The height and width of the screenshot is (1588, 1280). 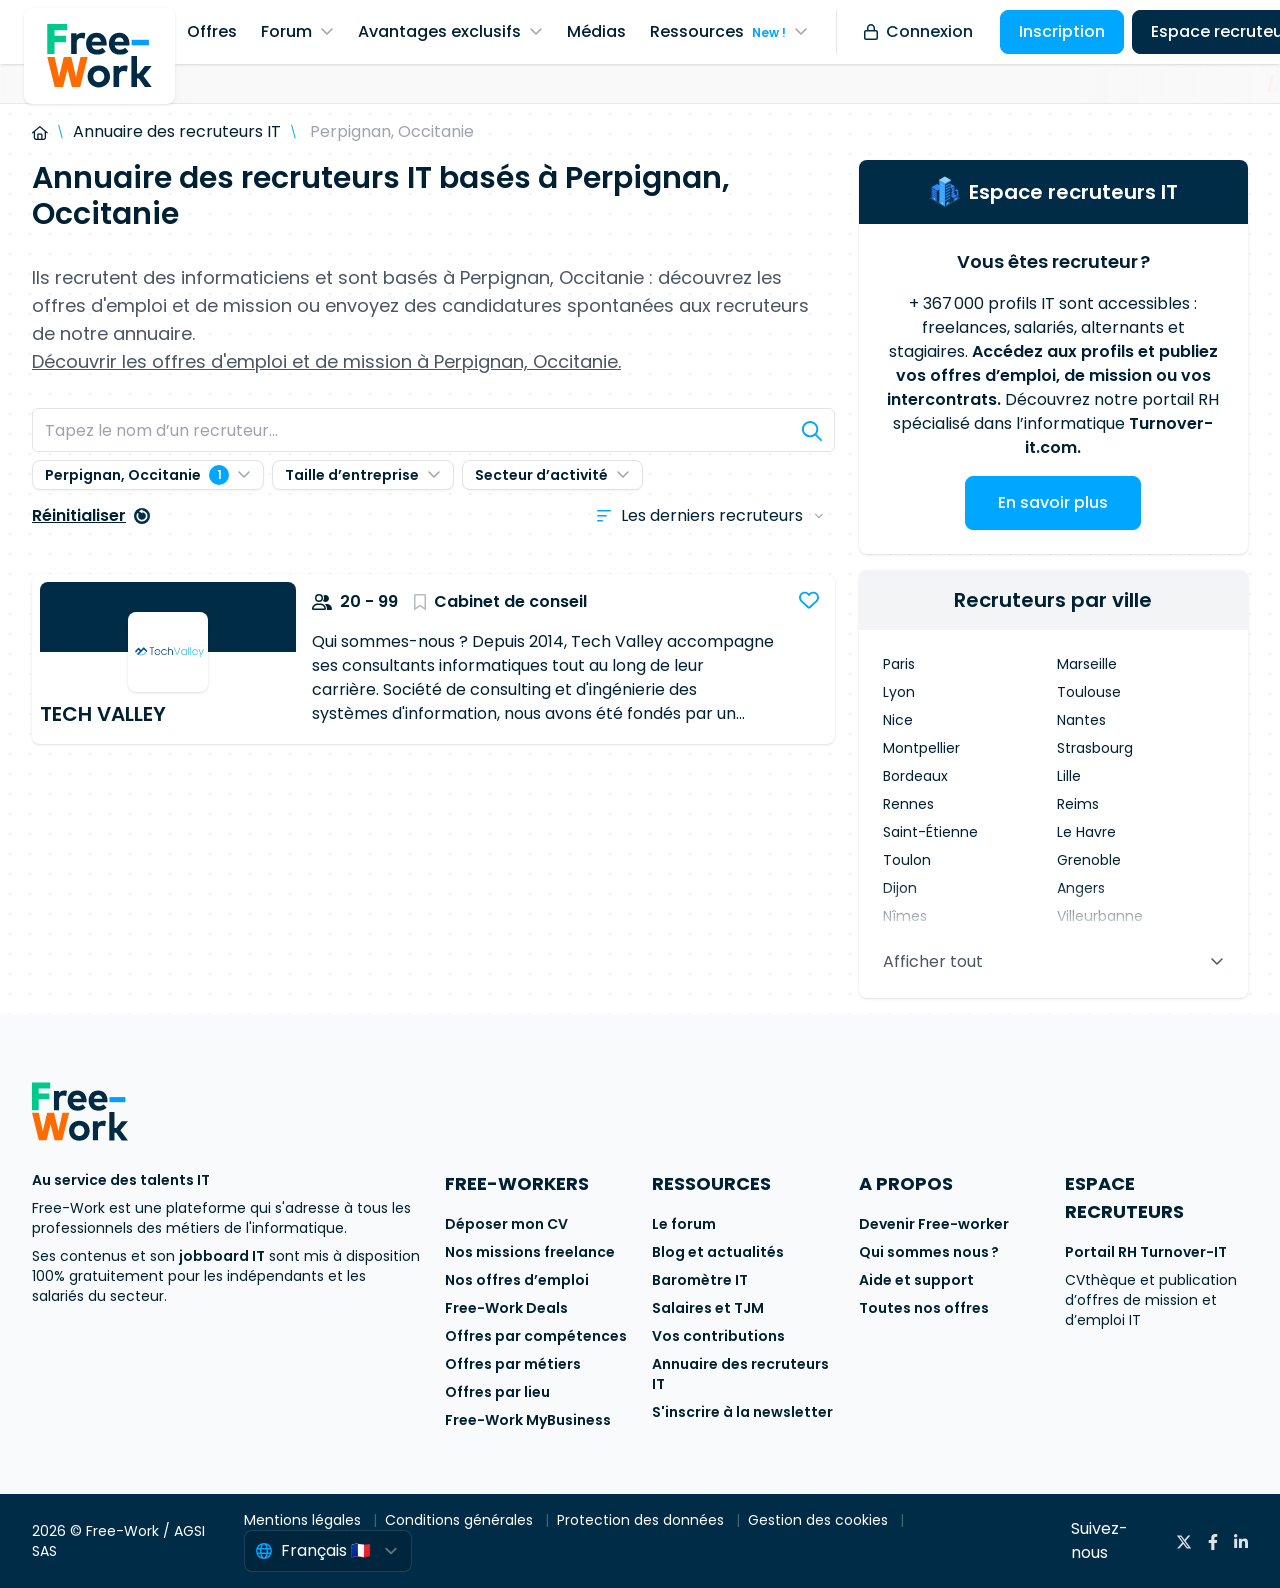 What do you see at coordinates (642, 1520) in the screenshot?
I see `Protection des données` at bounding box center [642, 1520].